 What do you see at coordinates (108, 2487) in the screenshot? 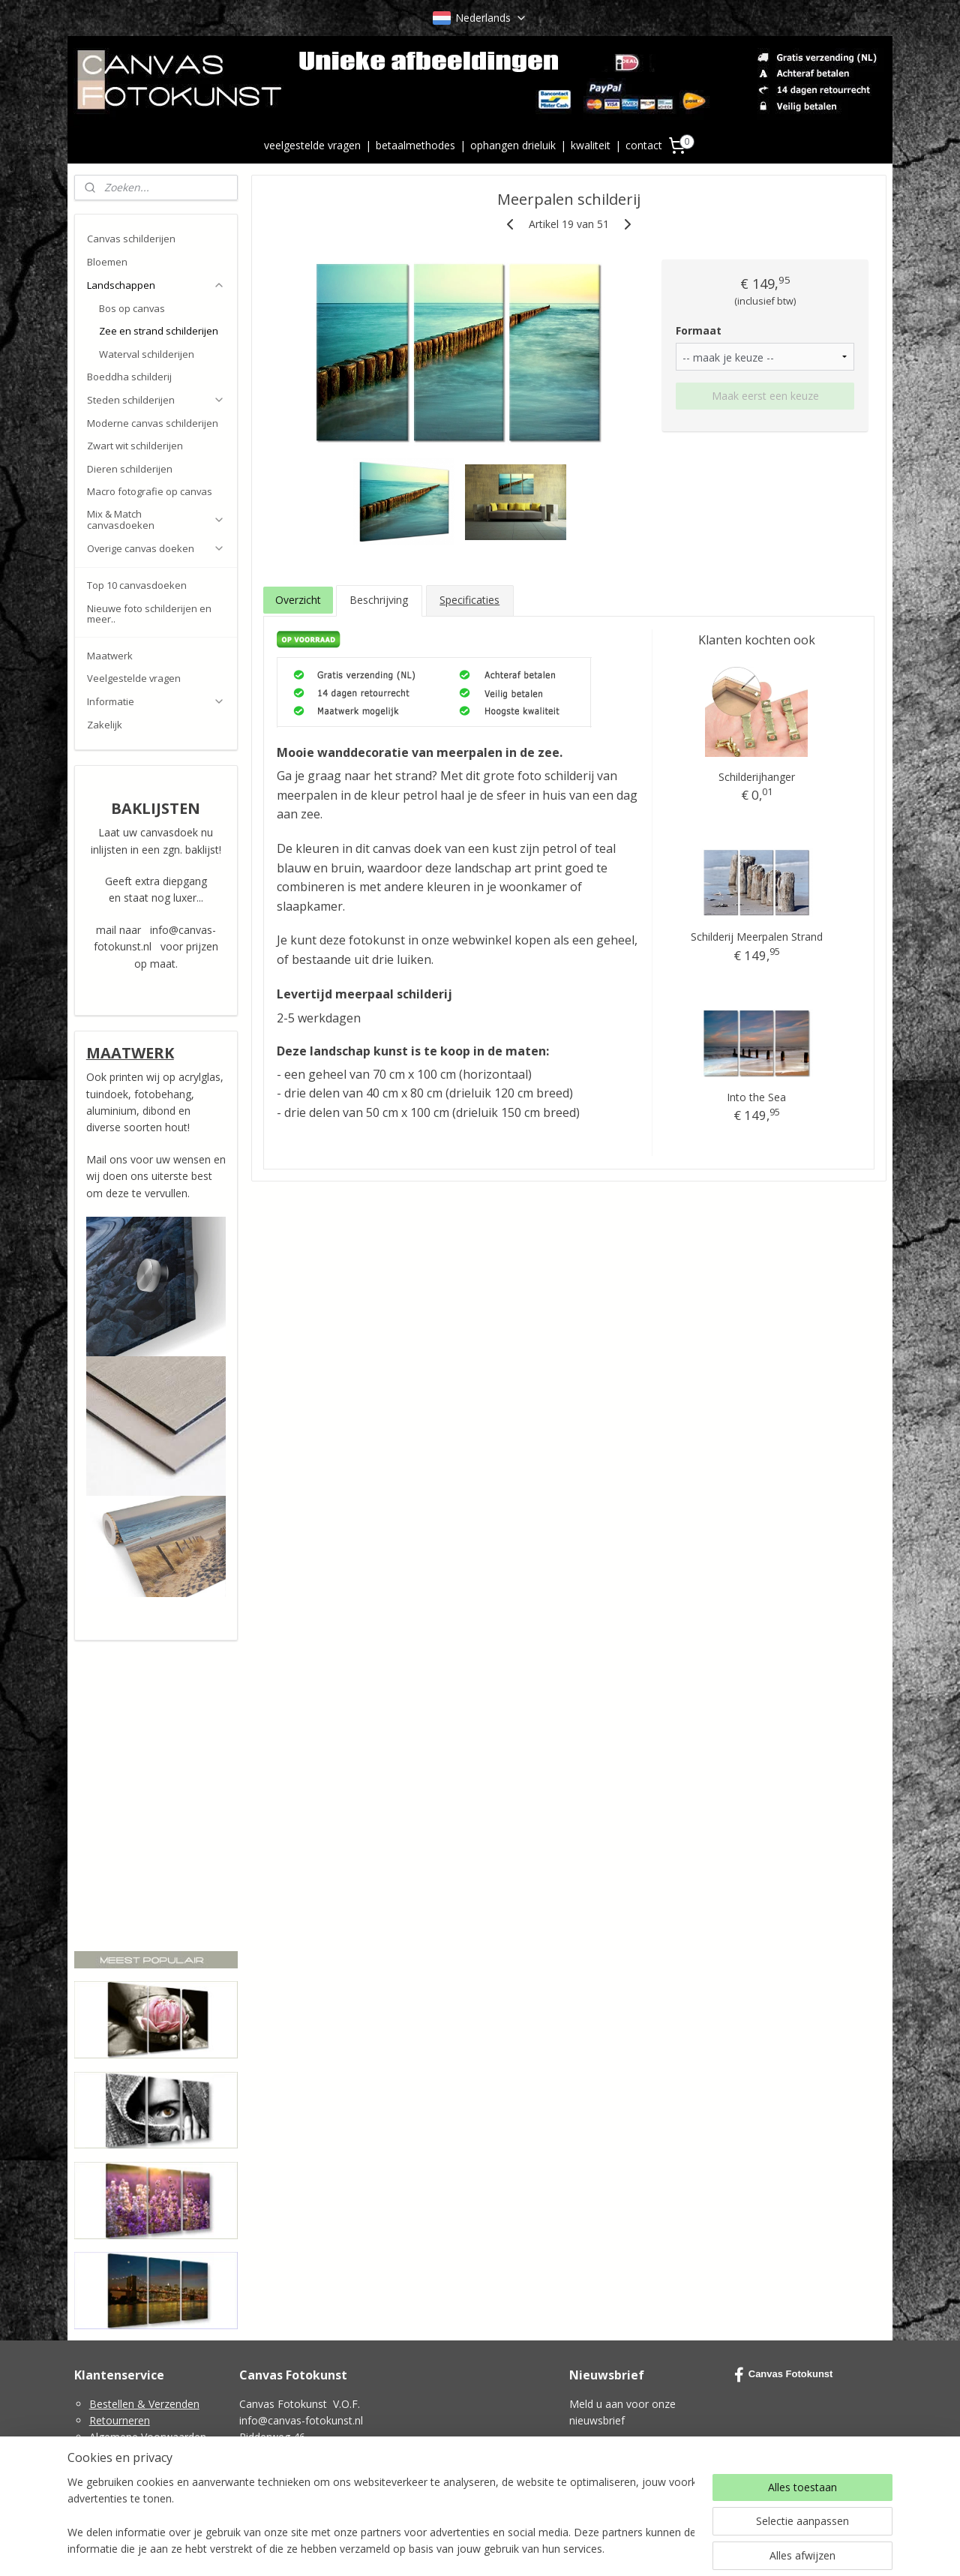
I see `Contact` at bounding box center [108, 2487].